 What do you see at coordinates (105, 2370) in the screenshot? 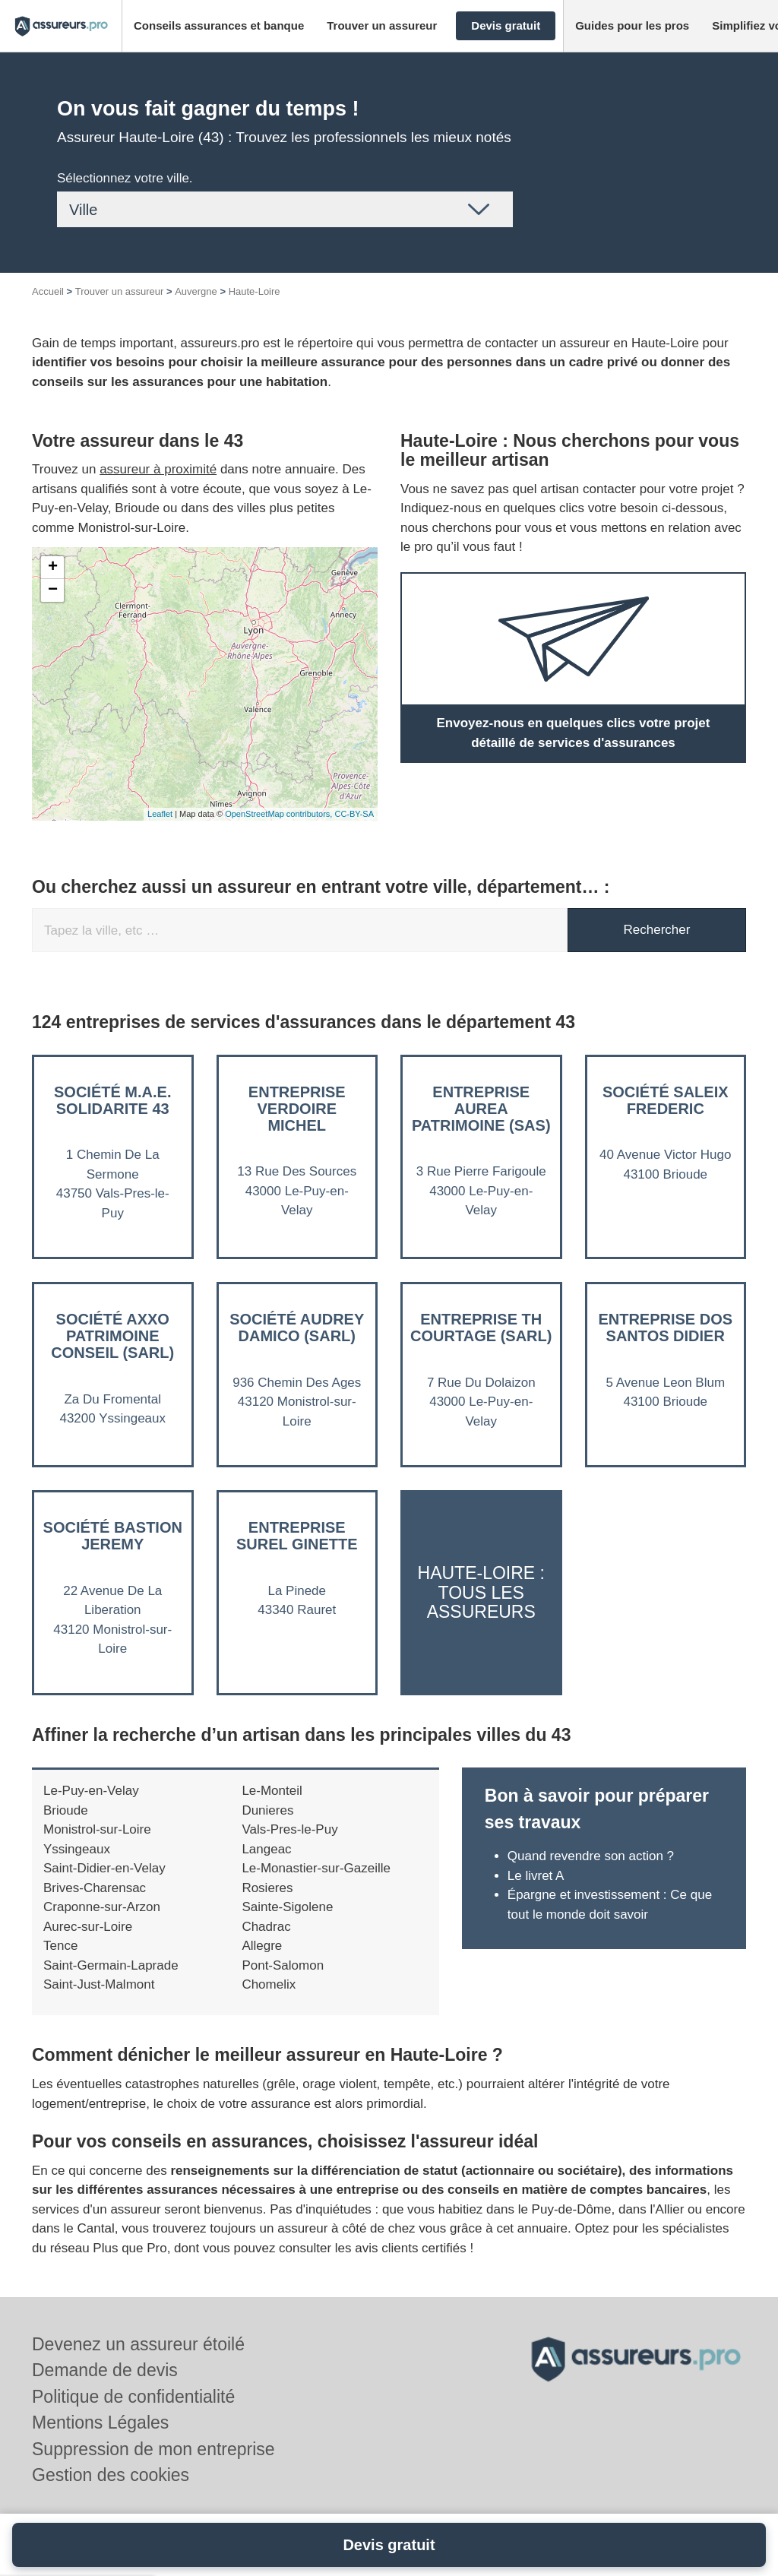
I see `Demande de devis` at bounding box center [105, 2370].